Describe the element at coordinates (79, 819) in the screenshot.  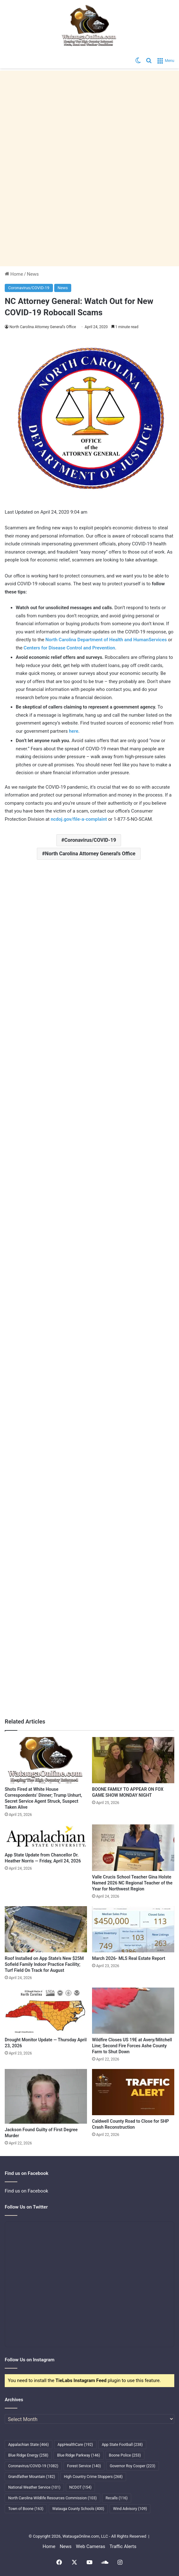
I see `ncdoj.gov/file-a-complaint` at that location.